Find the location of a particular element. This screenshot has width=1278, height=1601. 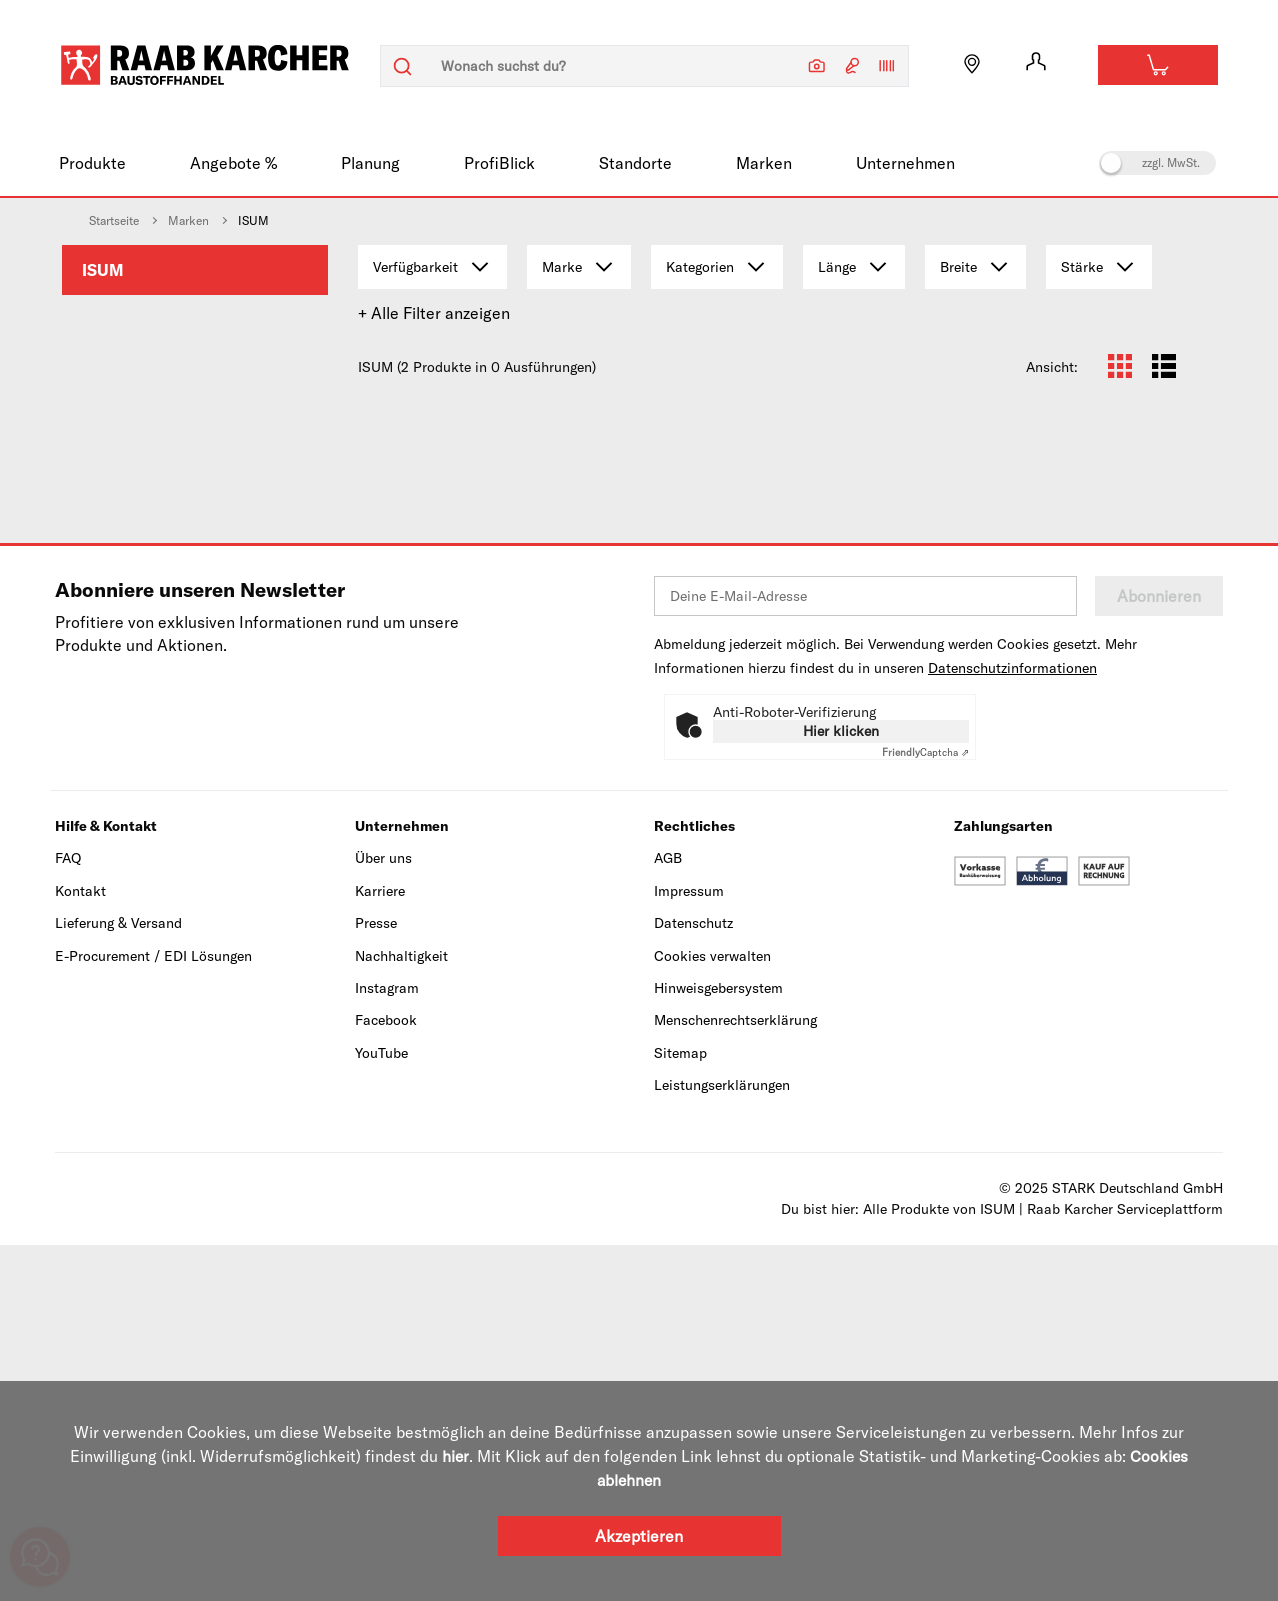

FAQ is located at coordinates (68, 1215).